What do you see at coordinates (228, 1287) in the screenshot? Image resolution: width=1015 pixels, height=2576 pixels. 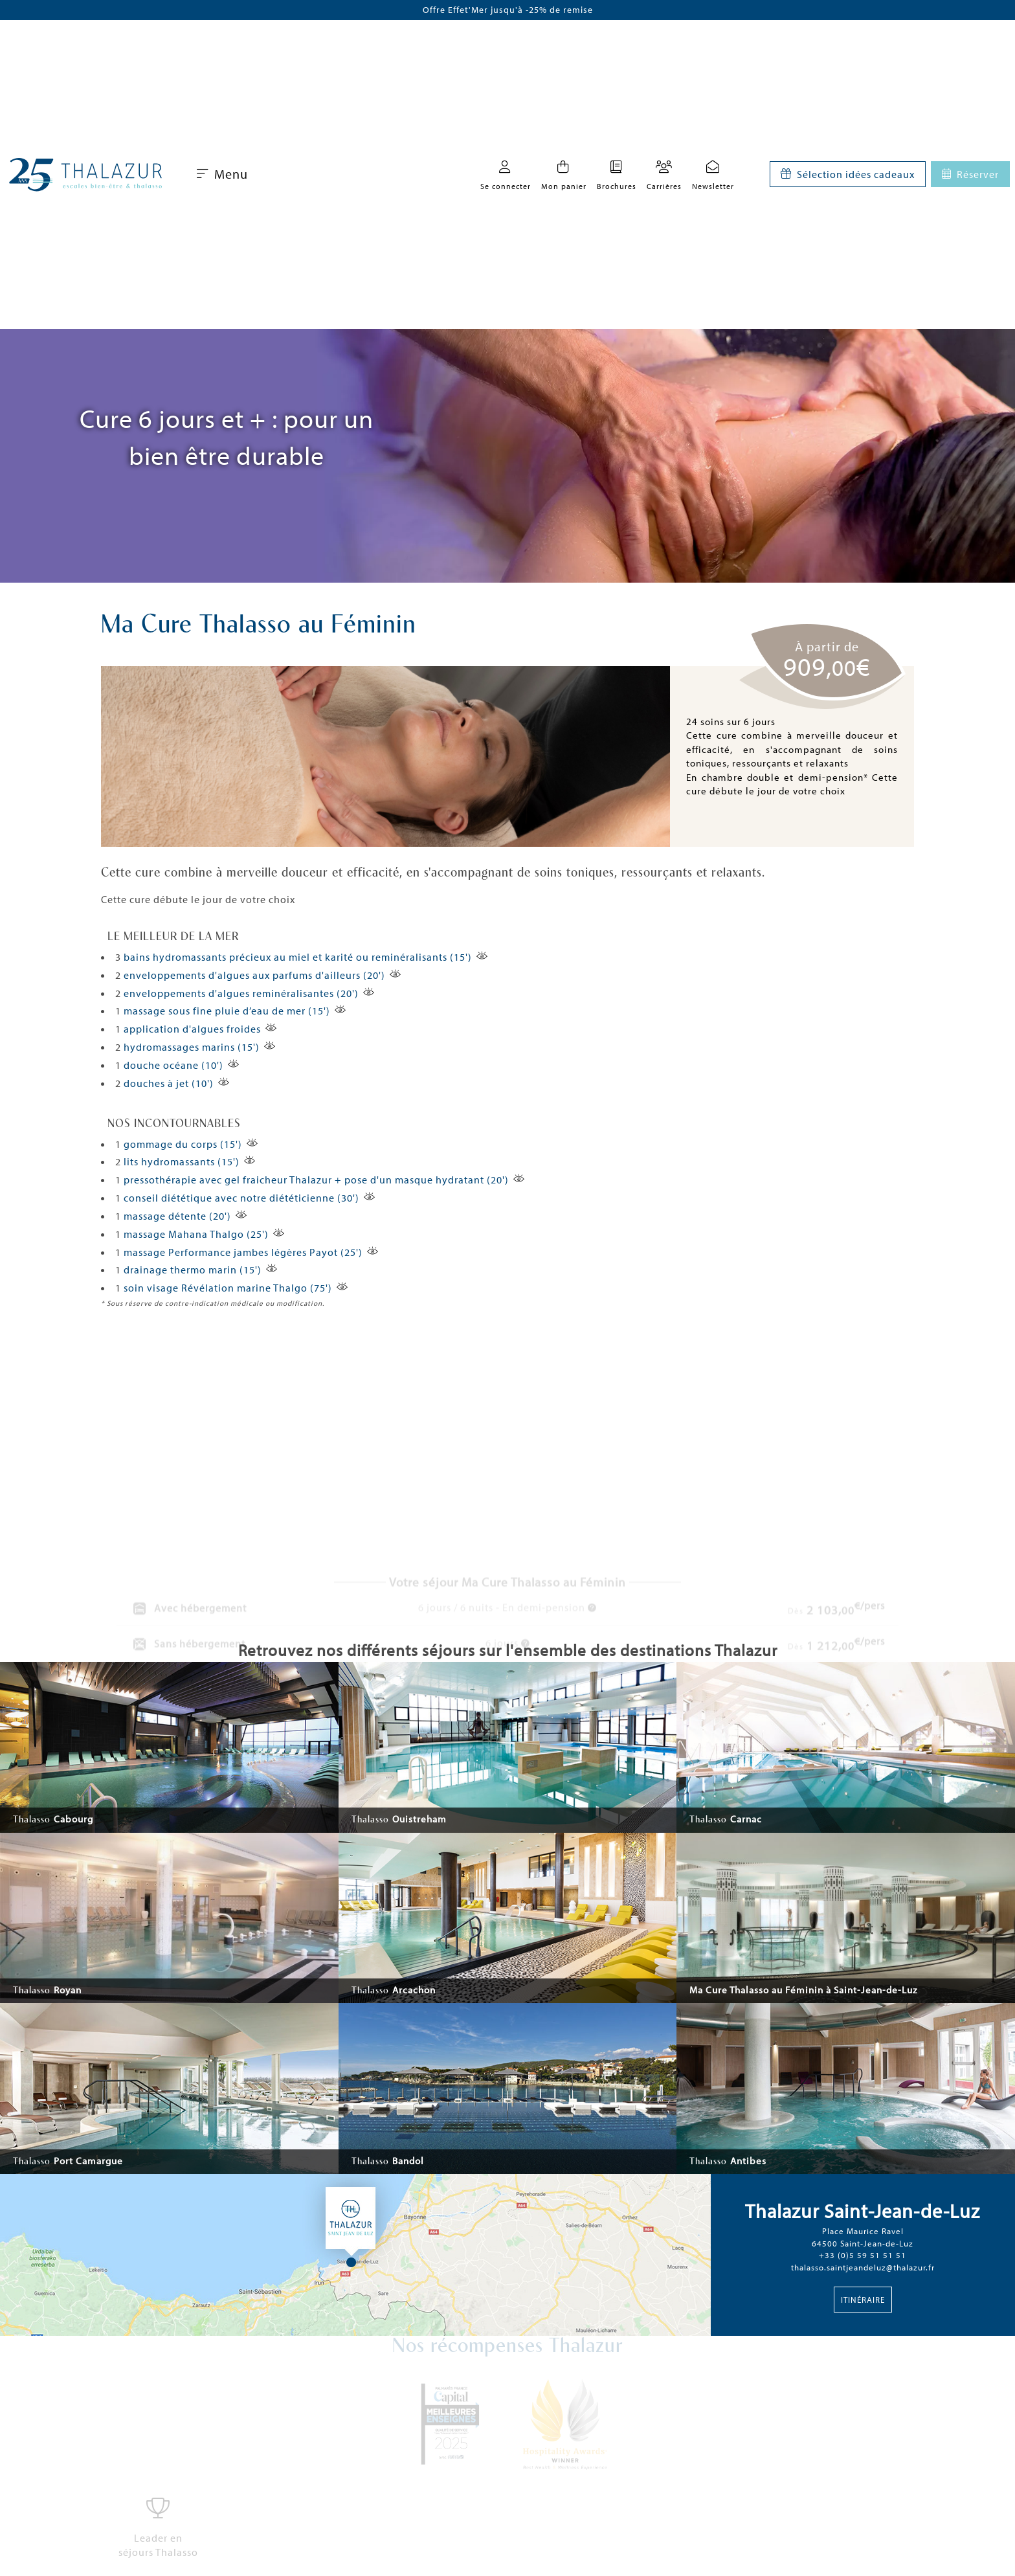 I see `soin visage Révélation marine Thalgo (75')` at bounding box center [228, 1287].